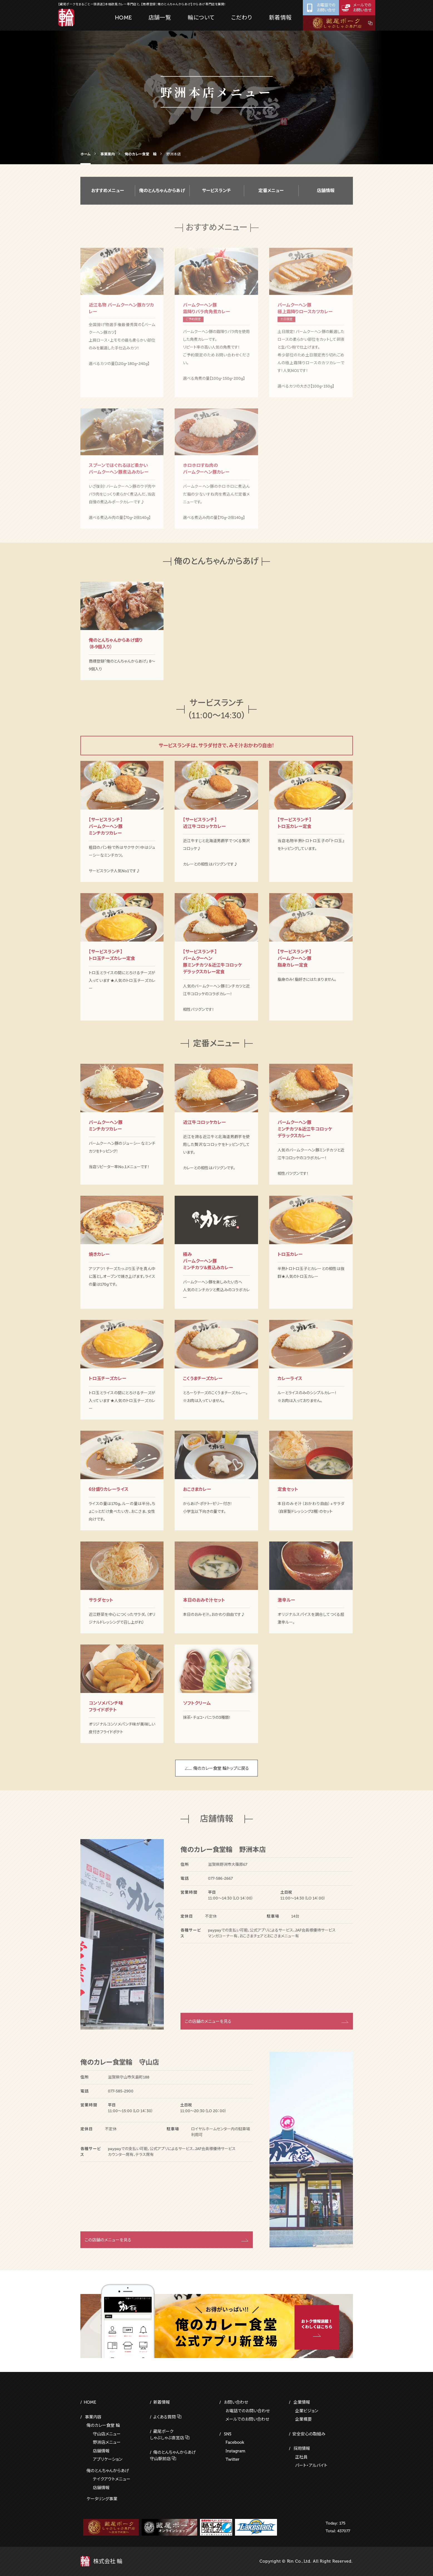  I want to click on 野洲店メニュー, so click(107, 2442).